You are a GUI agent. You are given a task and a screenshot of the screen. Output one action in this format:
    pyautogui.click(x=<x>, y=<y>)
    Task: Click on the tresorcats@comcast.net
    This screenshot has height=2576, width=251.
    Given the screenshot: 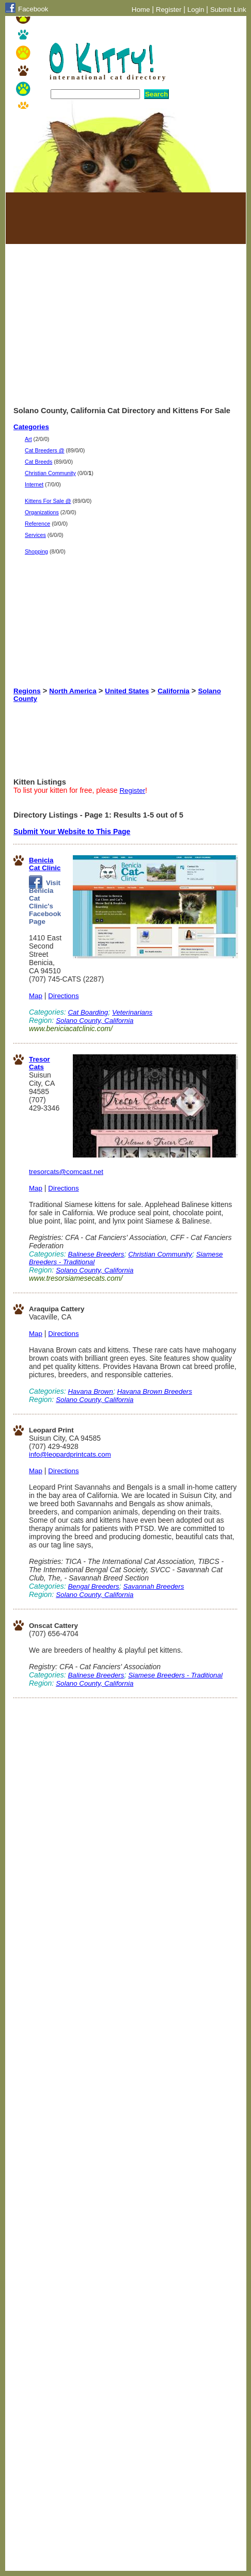 What is the action you would take?
    pyautogui.click(x=66, y=1172)
    